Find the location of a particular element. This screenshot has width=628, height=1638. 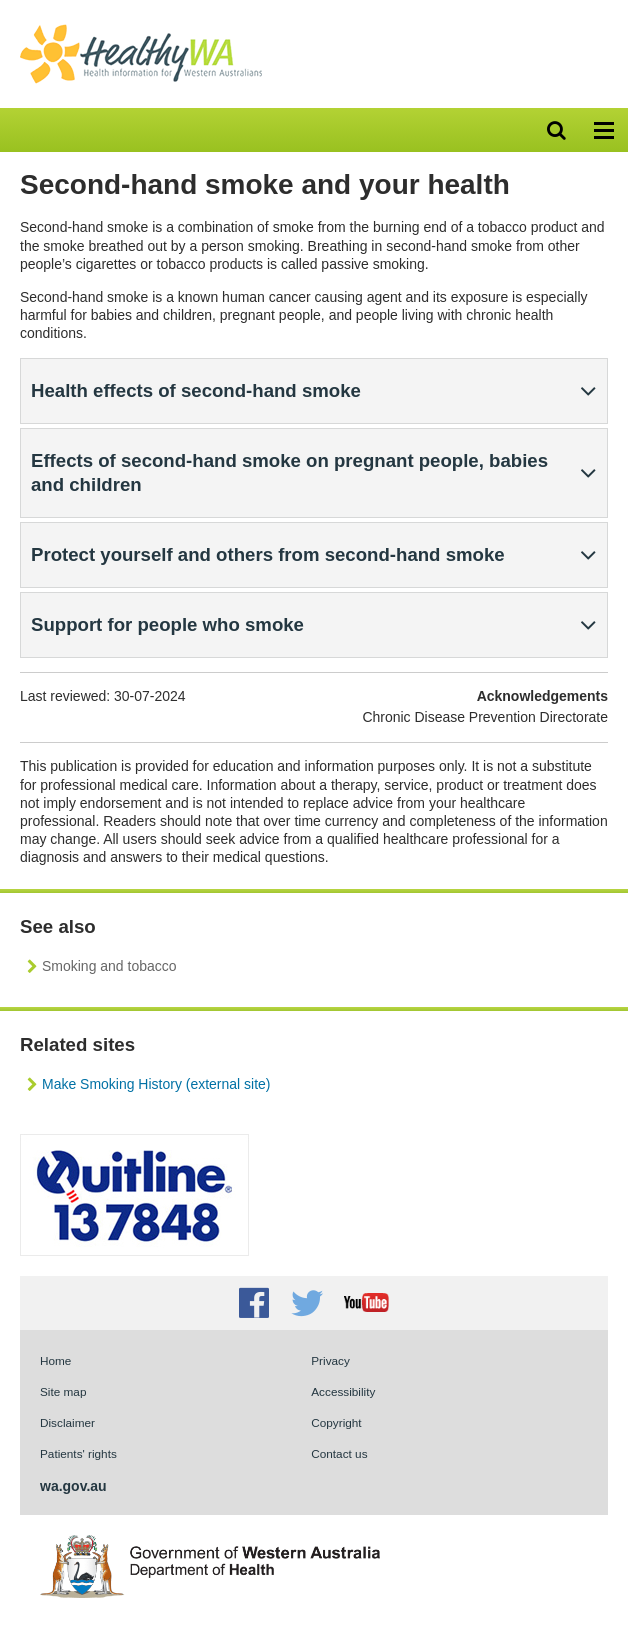

Accessibility is located at coordinates (343, 1391).